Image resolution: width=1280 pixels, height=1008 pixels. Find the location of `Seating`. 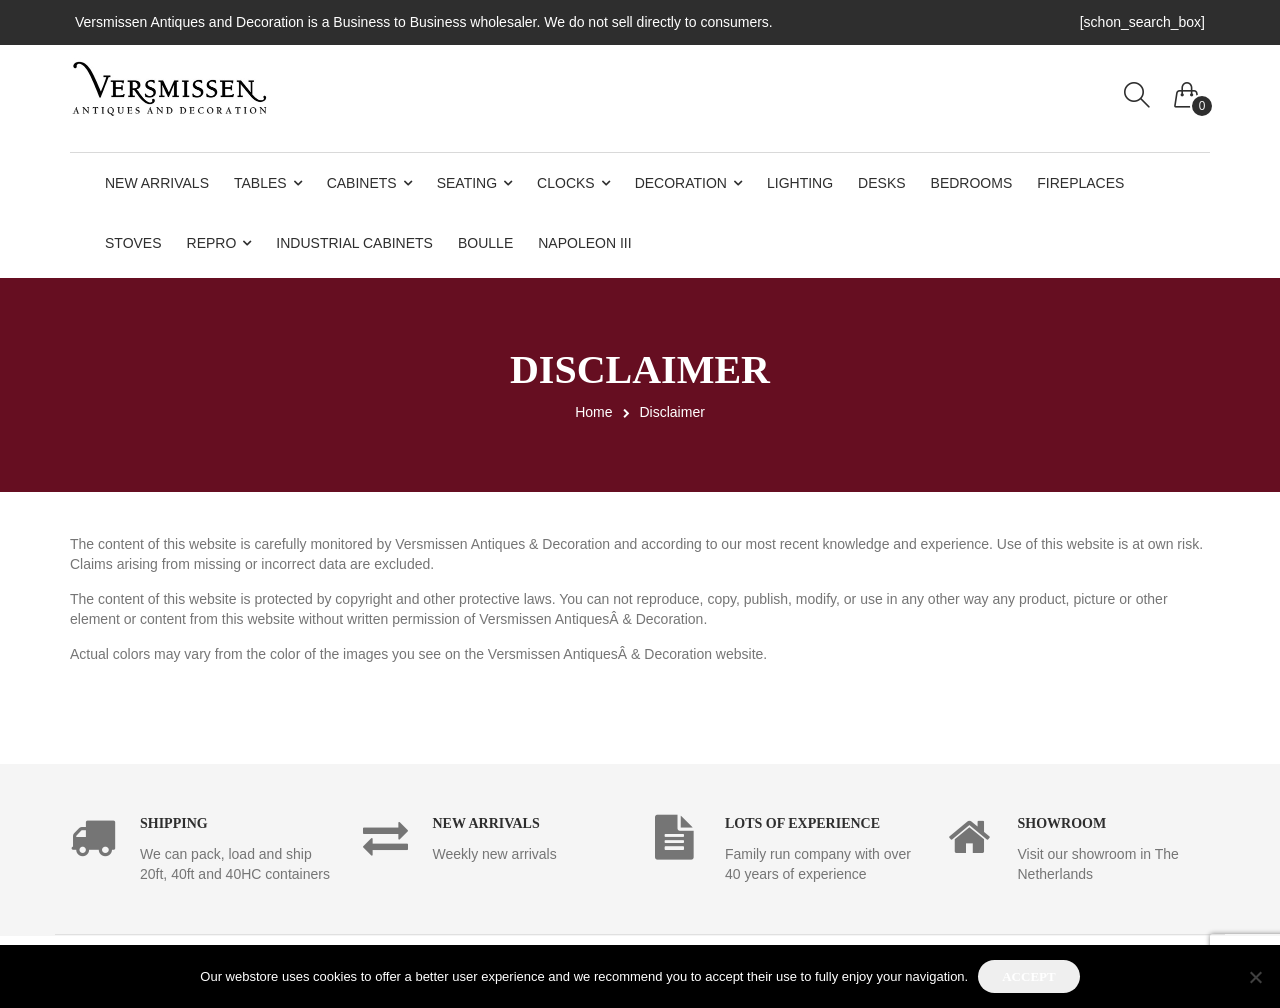

Seating is located at coordinates (467, 183).